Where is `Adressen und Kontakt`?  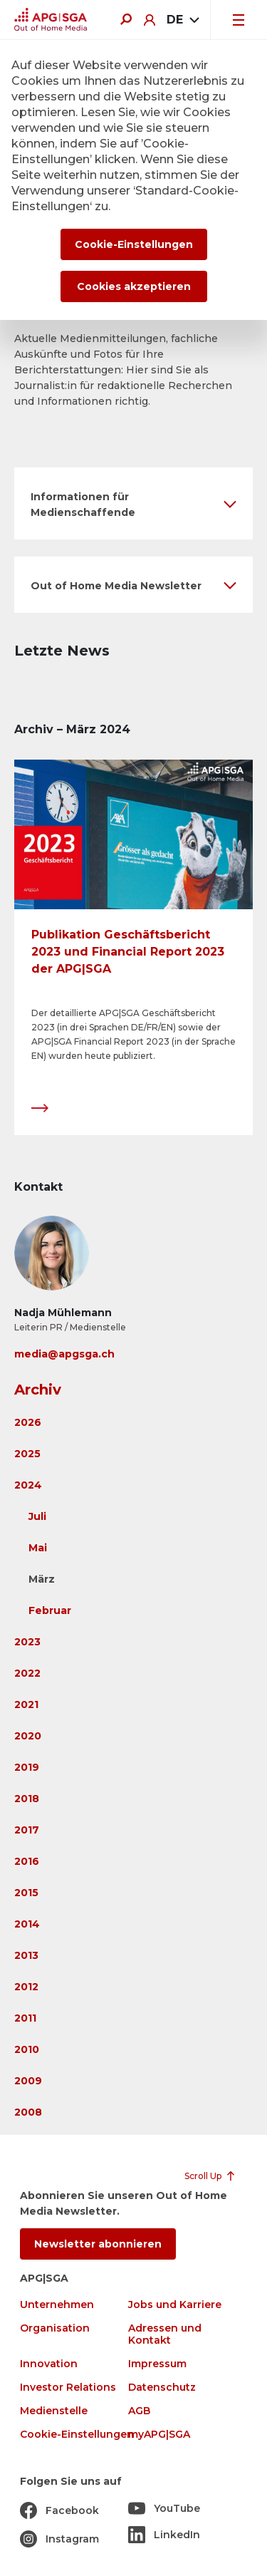 Adressen und Kontakt is located at coordinates (164, 2334).